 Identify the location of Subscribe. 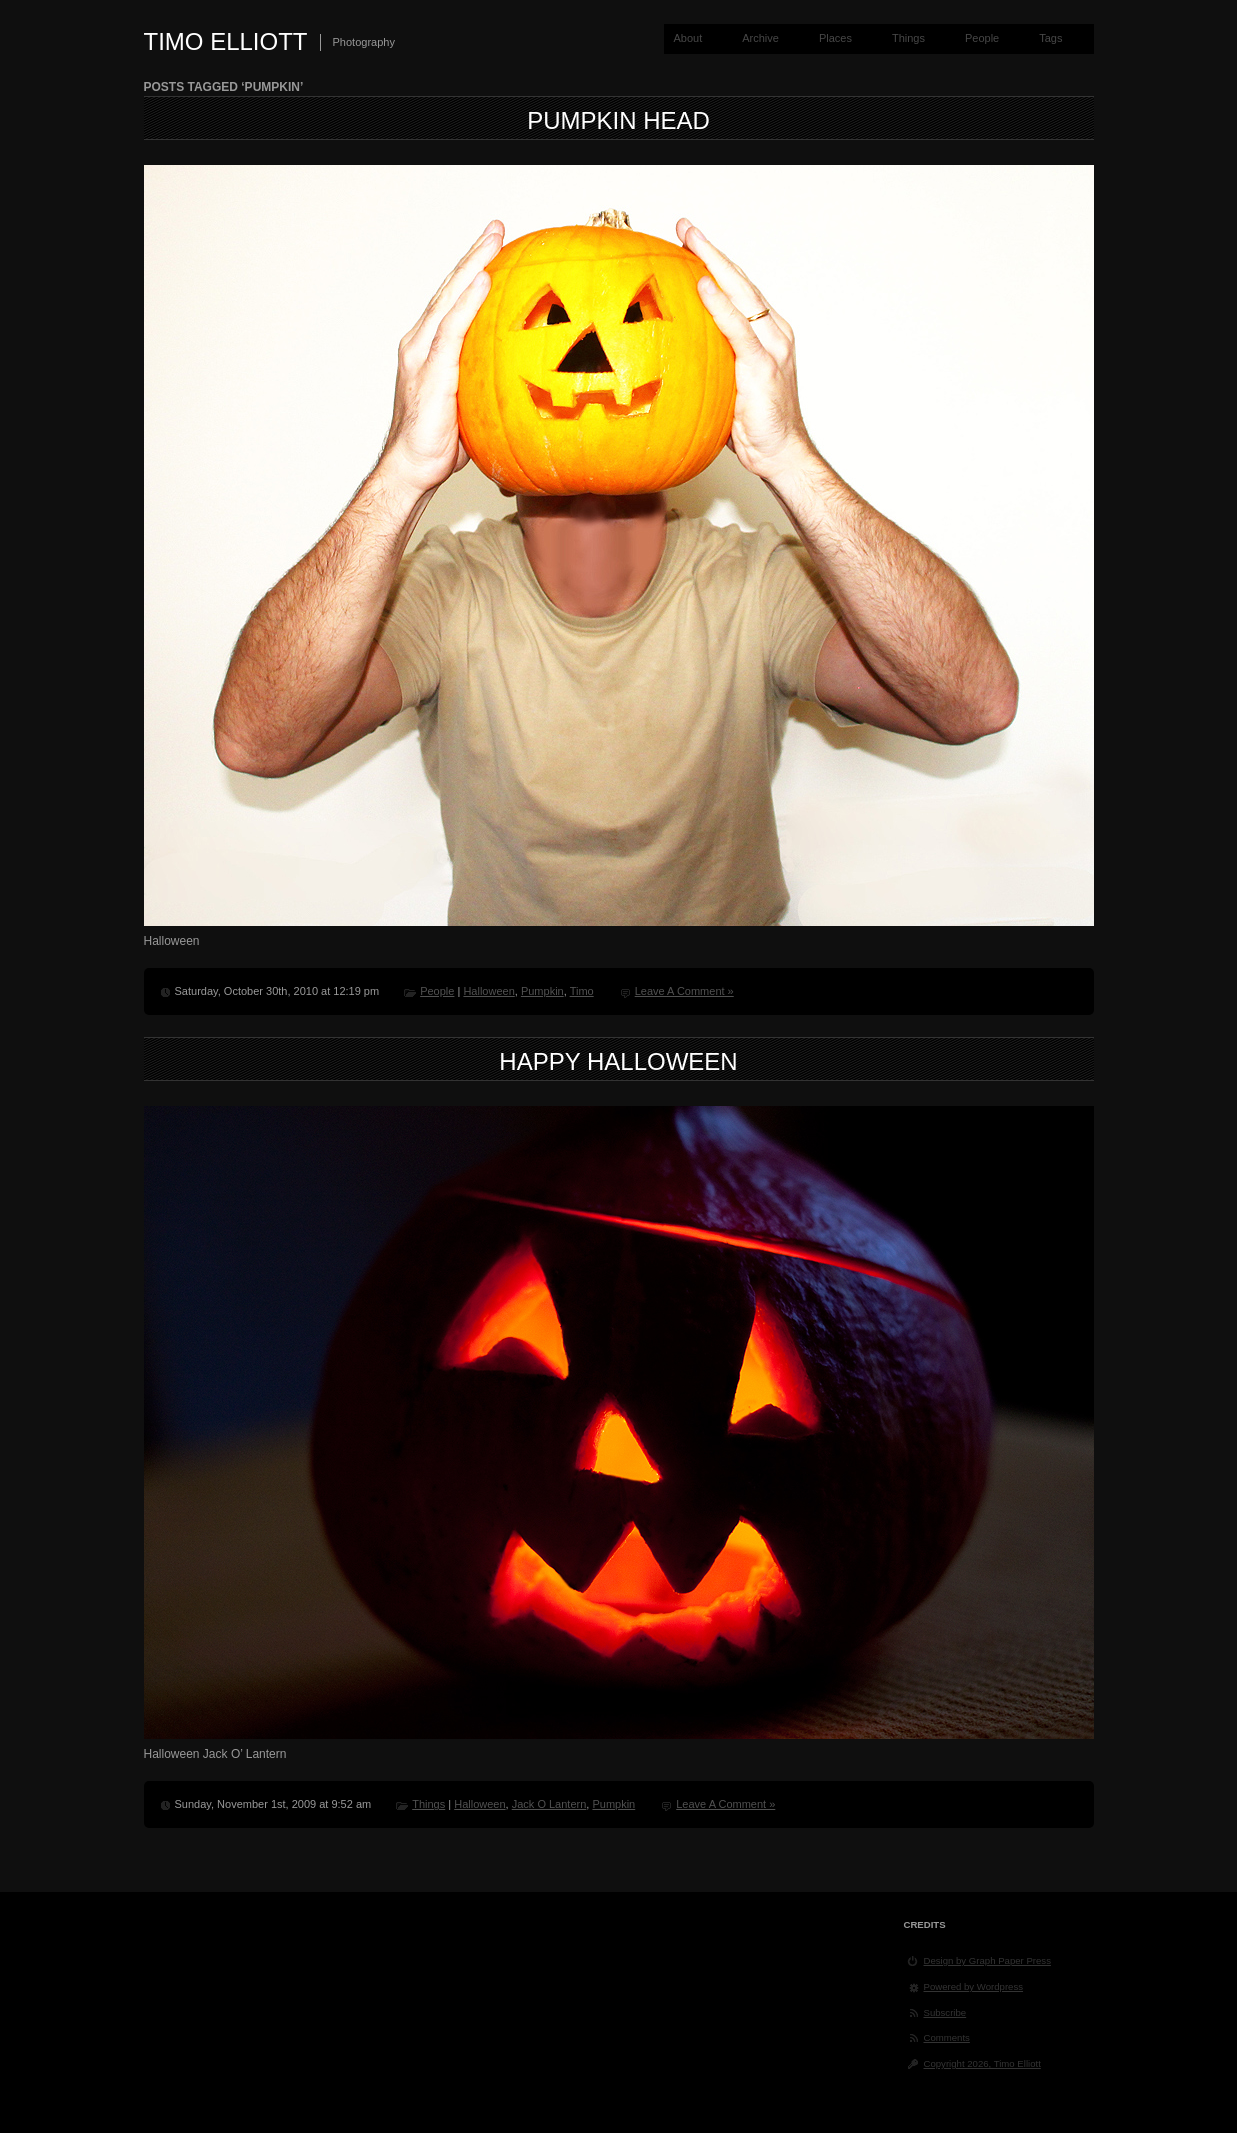
(945, 2012).